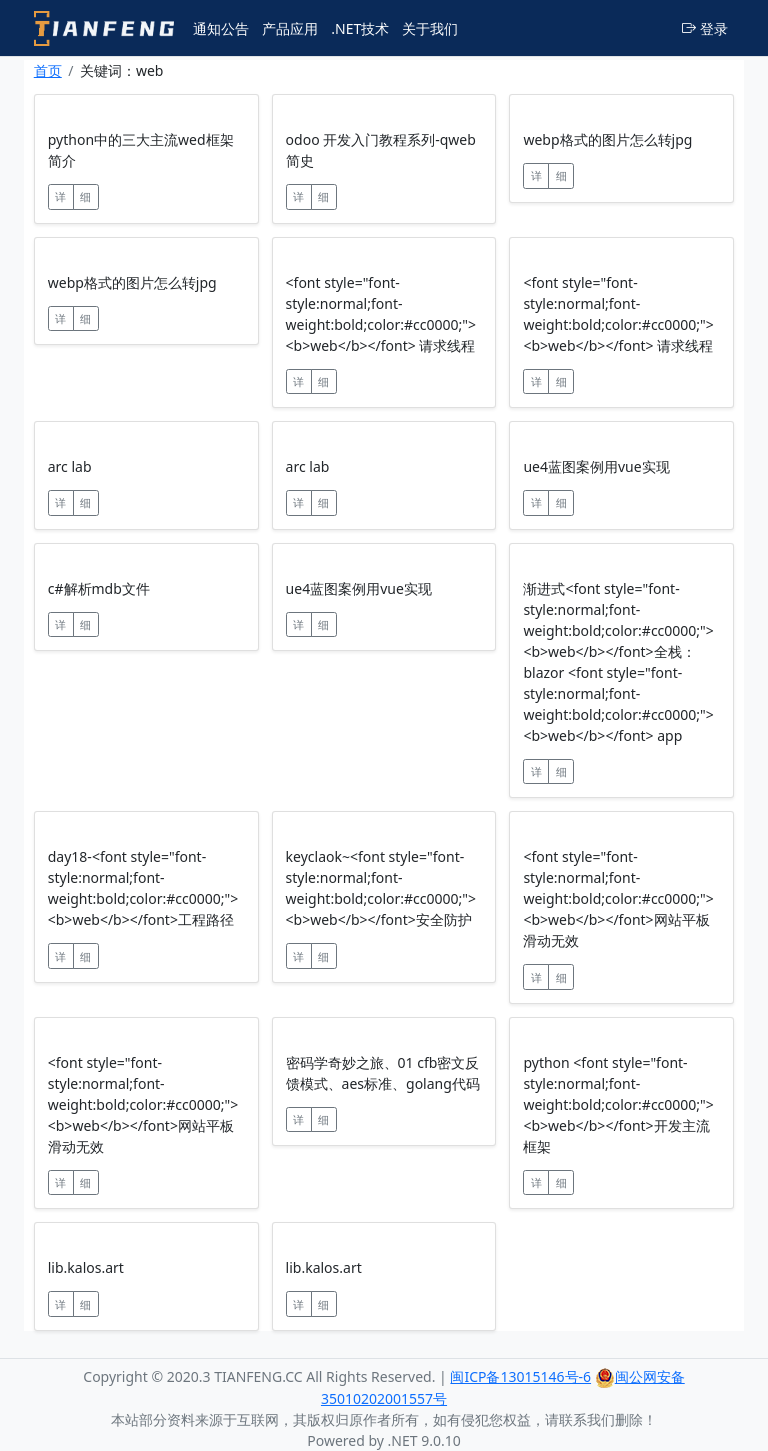 The width and height of the screenshot is (768, 1451). Describe the element at coordinates (607, 139) in the screenshot. I see `webp格式的图片怎么转jpg` at that location.